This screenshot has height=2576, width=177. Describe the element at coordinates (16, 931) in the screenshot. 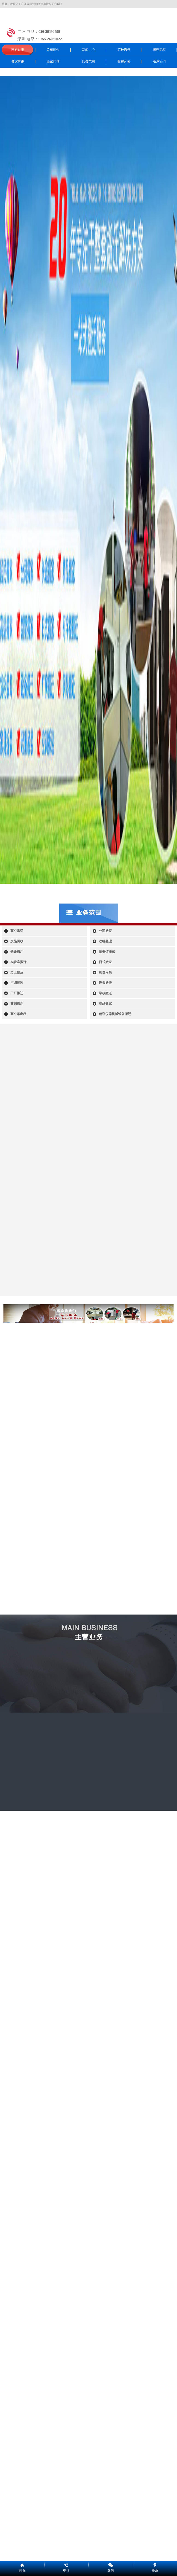

I see `高空吊运` at that location.